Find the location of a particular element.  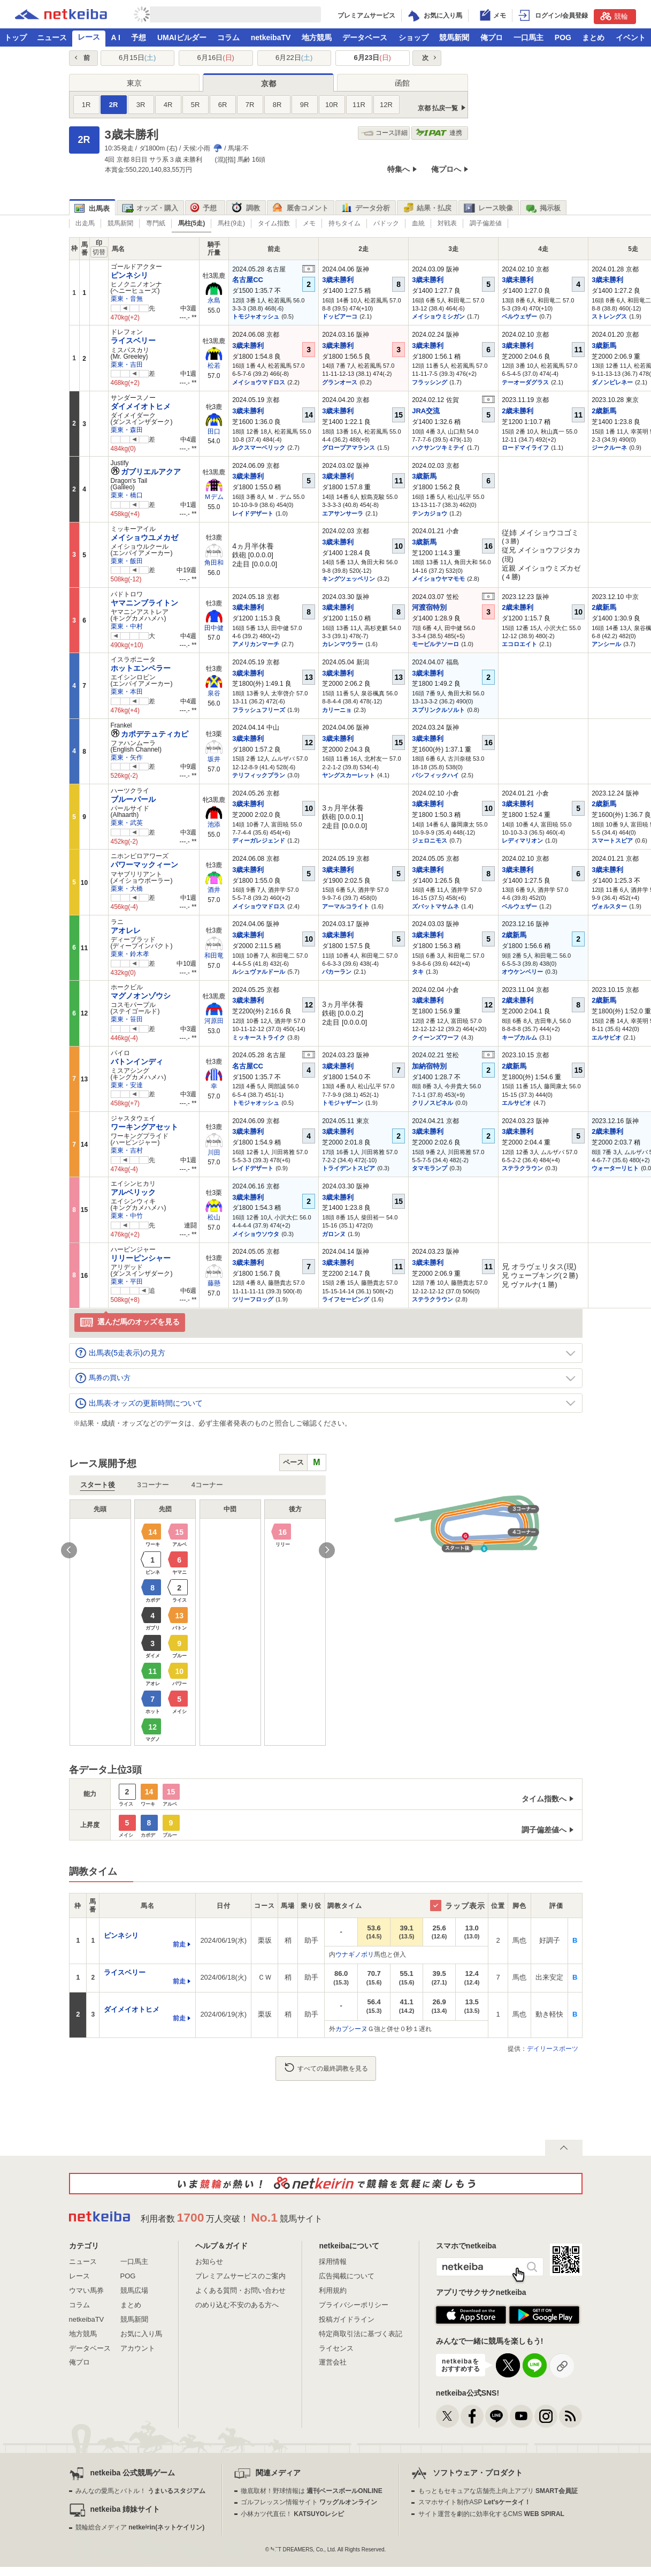

池添 is located at coordinates (214, 824).